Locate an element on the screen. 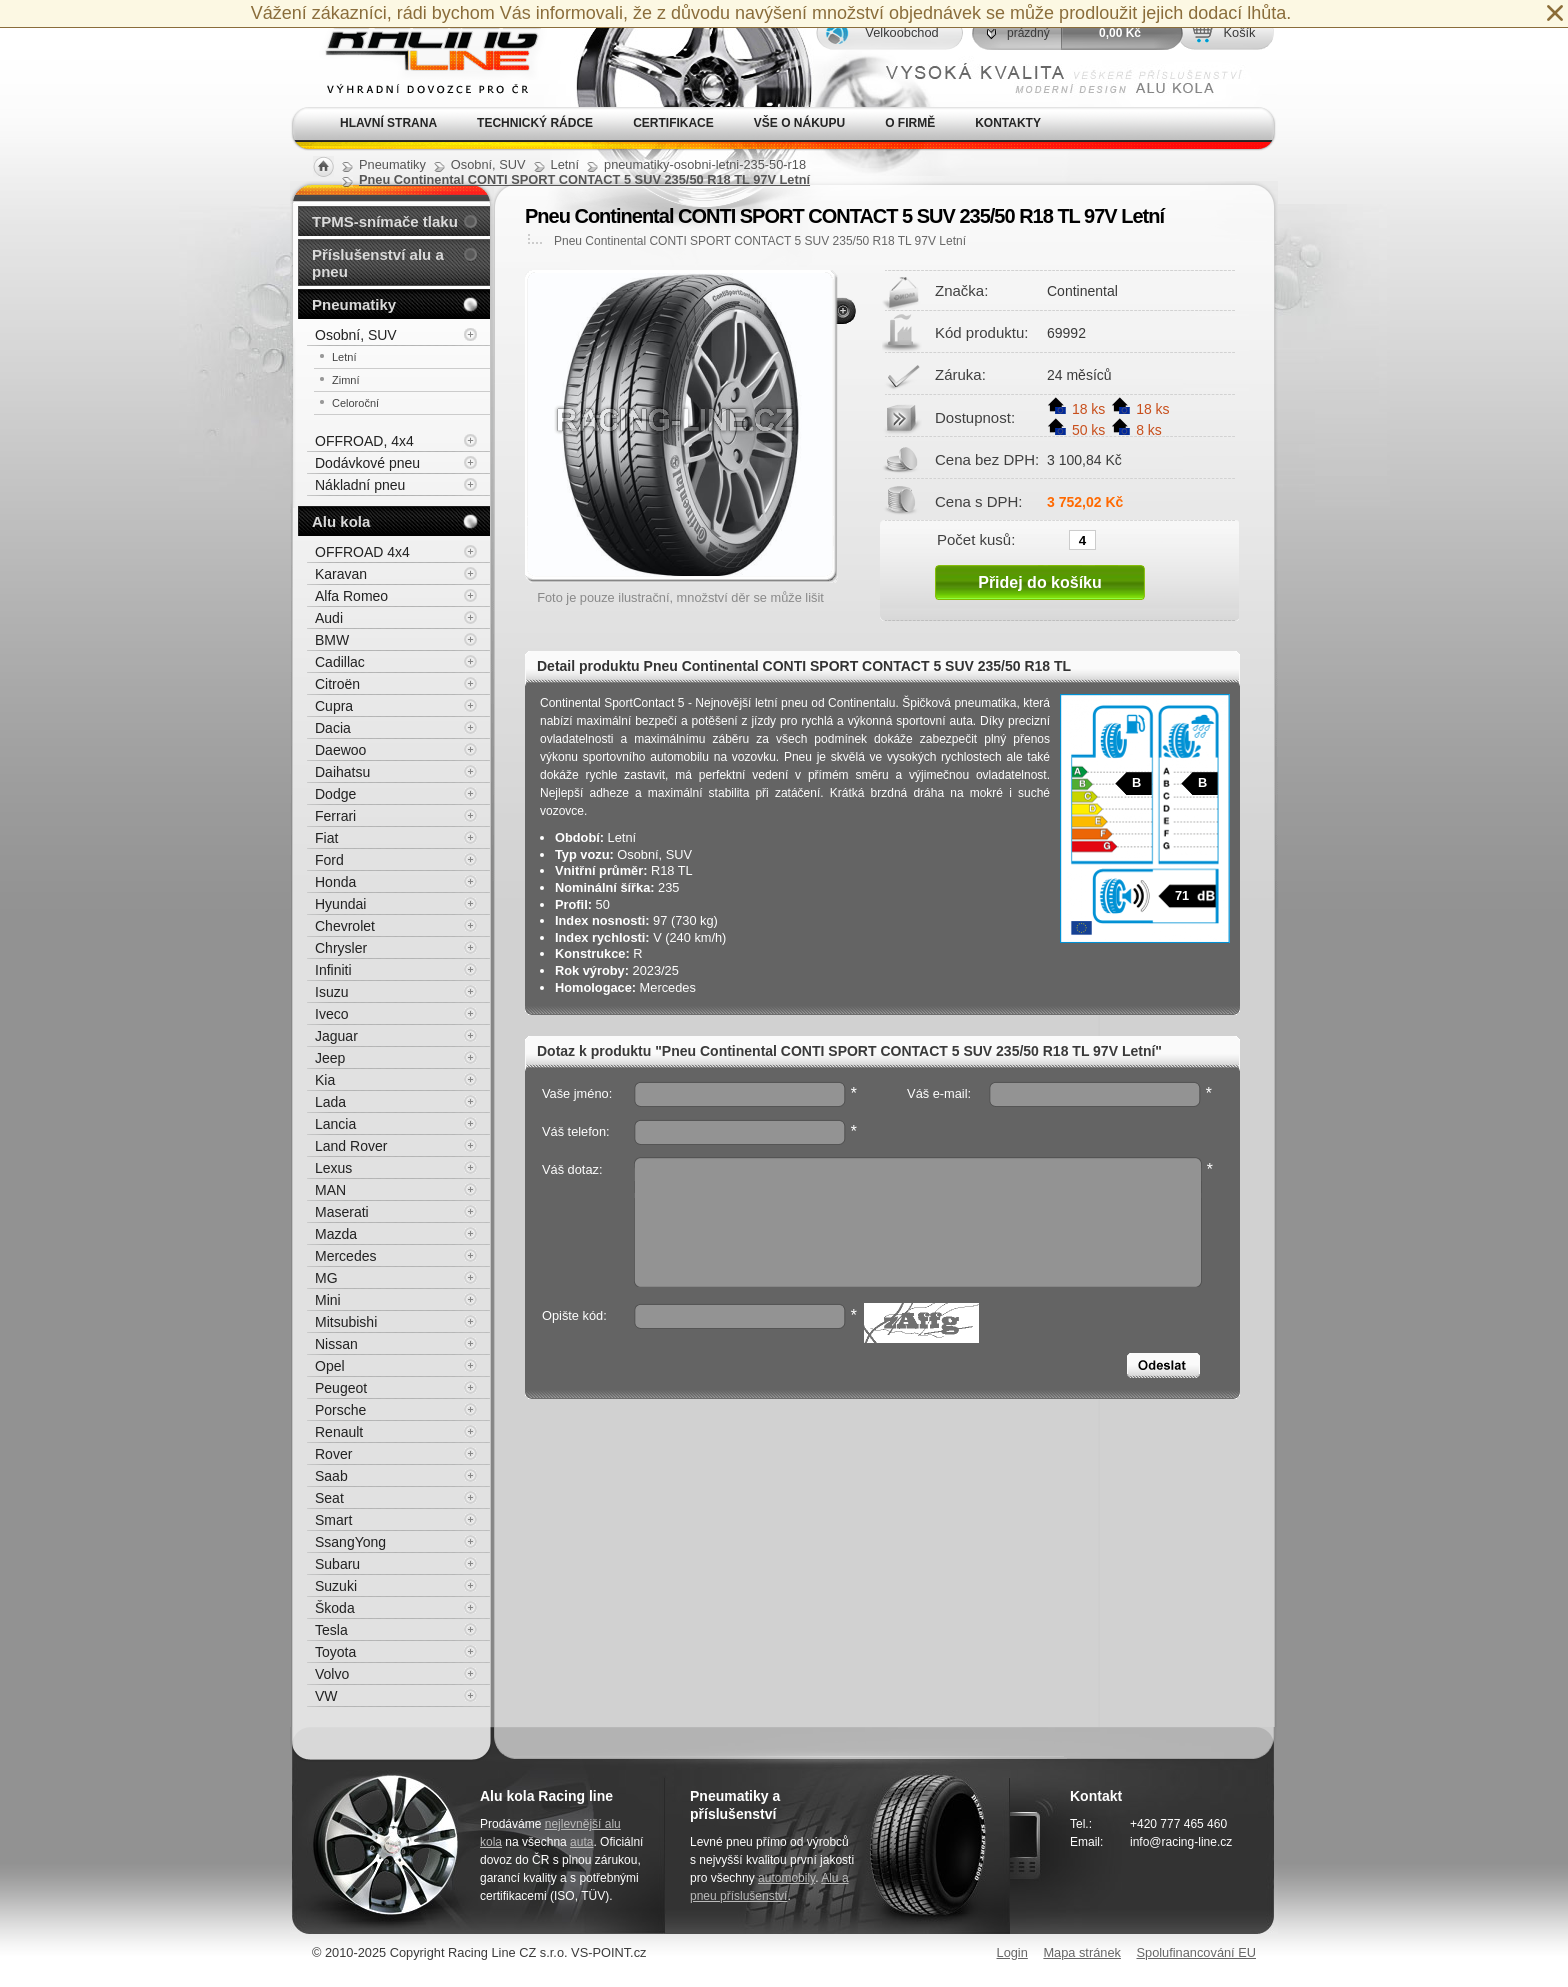 The image size is (1568, 1987). Dacia is located at coordinates (333, 728).